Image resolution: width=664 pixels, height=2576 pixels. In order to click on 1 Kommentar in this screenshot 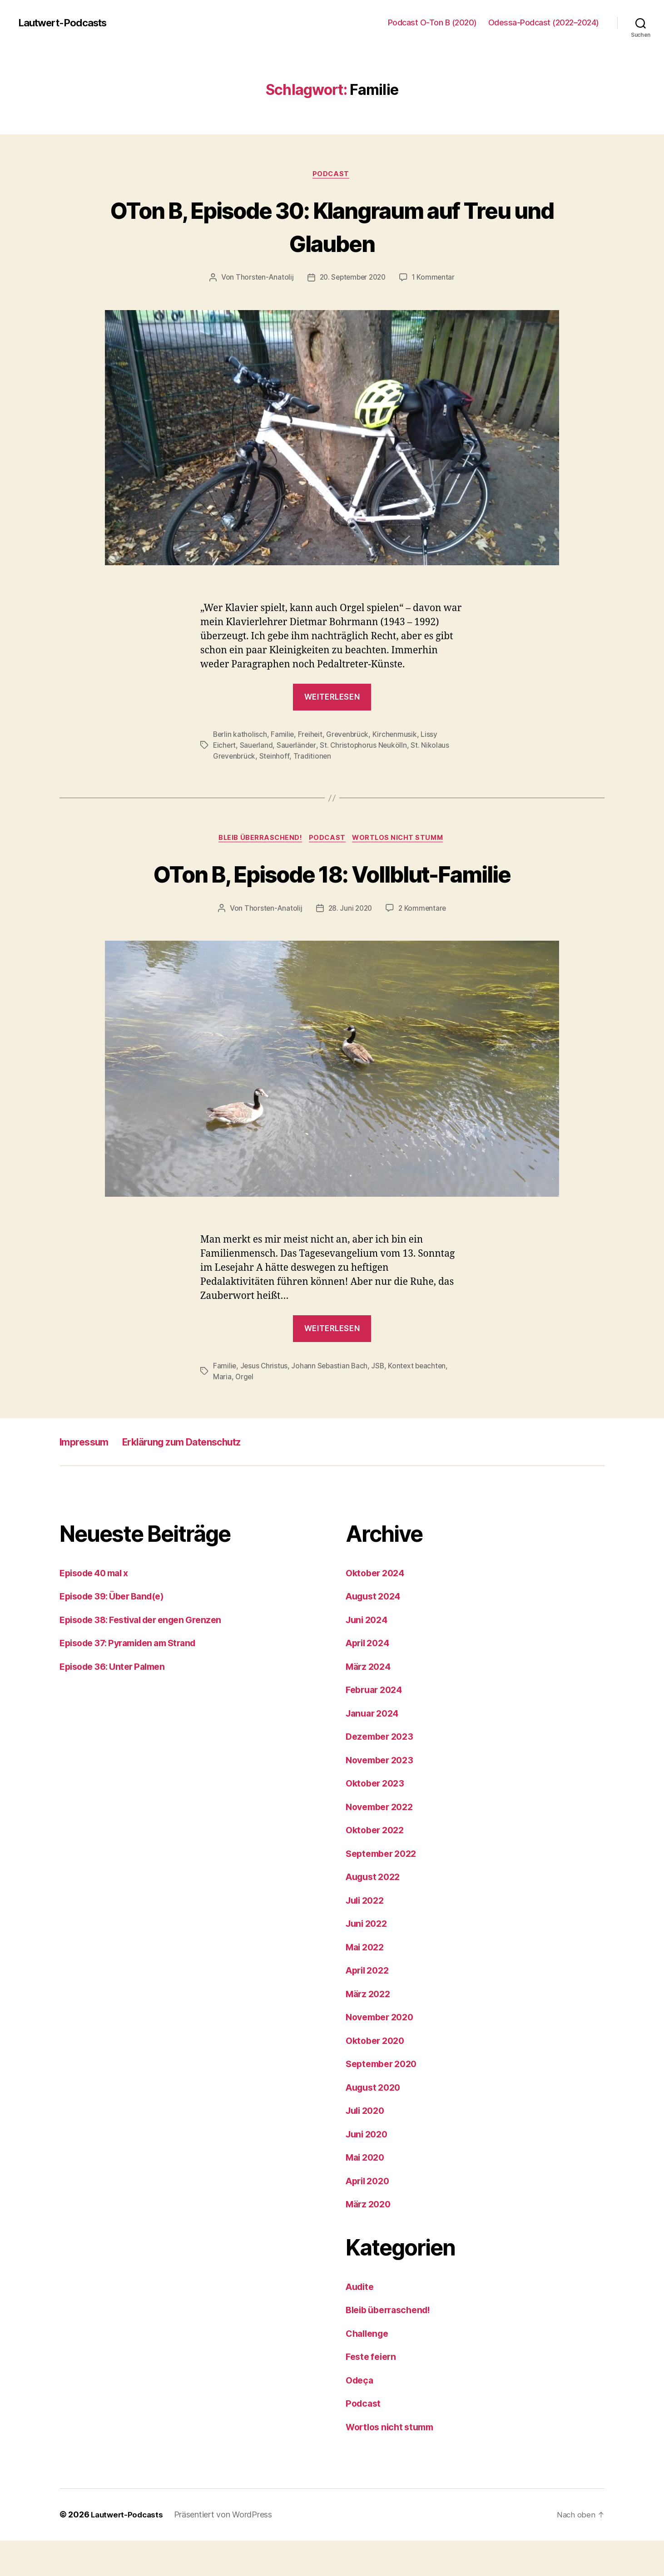, I will do `click(436, 278)`.